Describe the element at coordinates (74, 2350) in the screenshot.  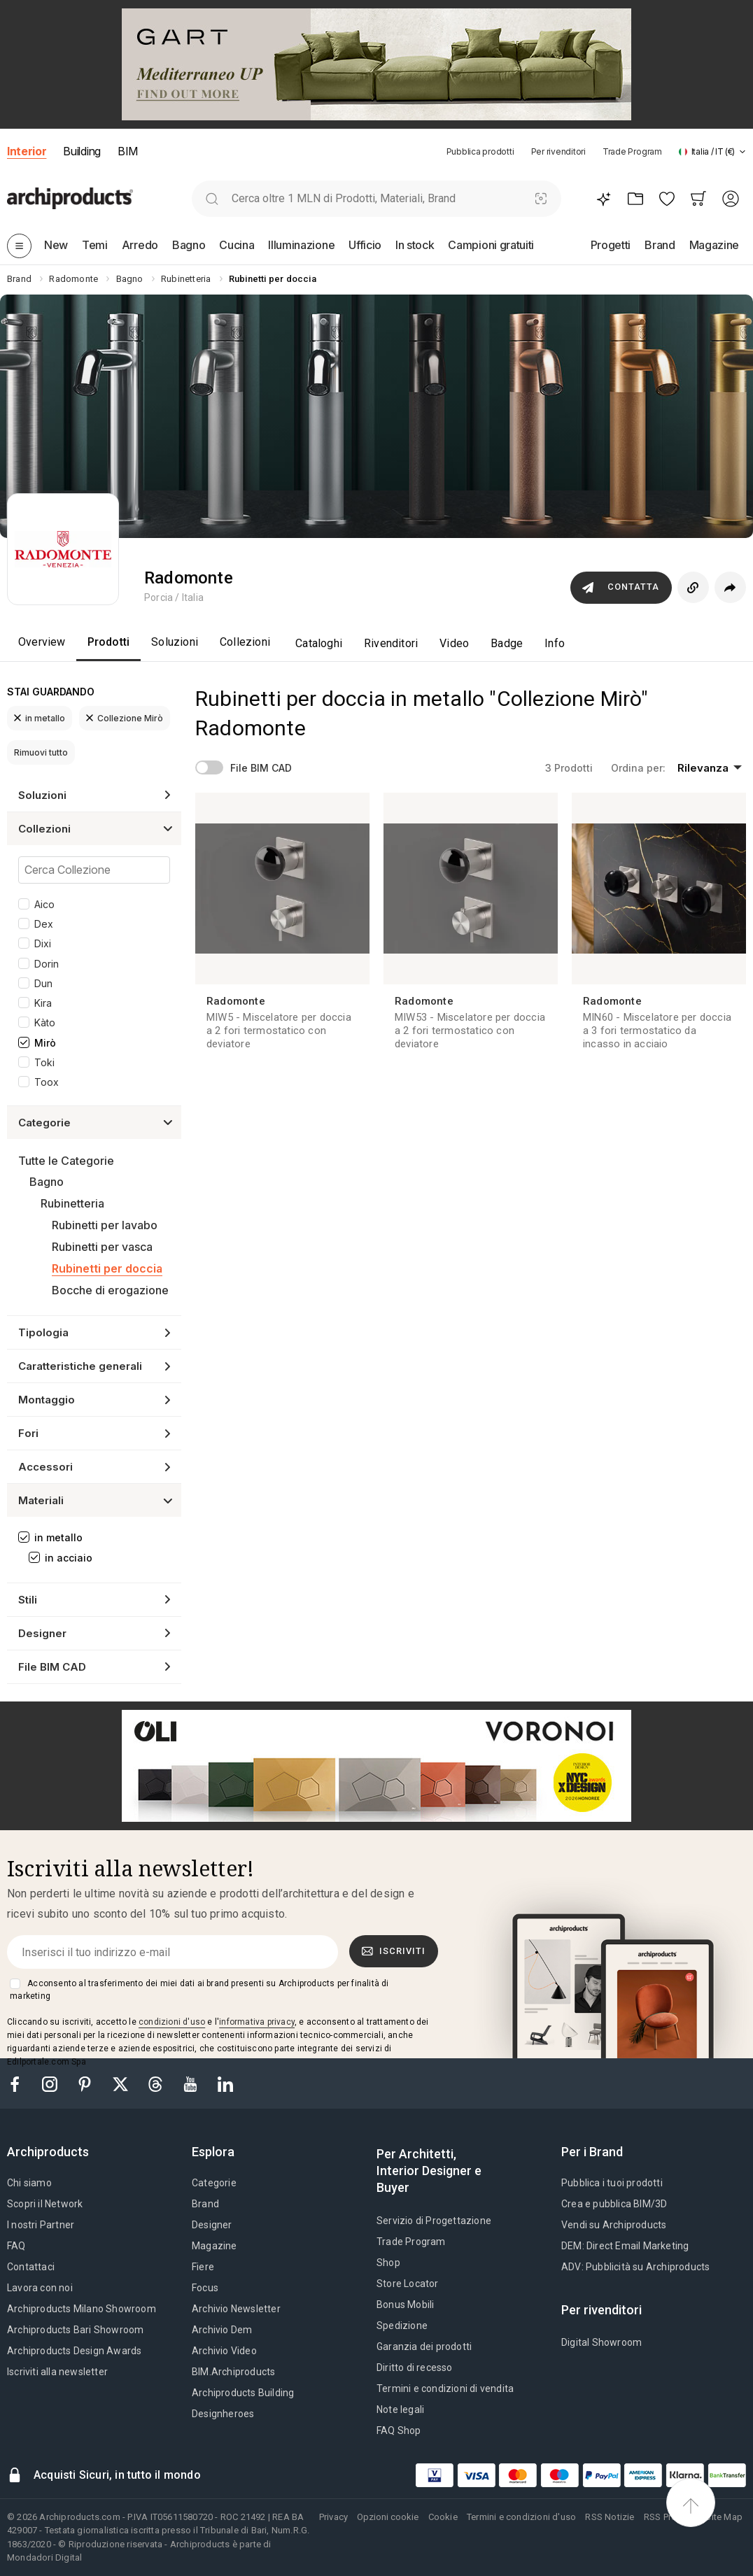
I see `Archiproducts Design Awards` at that location.